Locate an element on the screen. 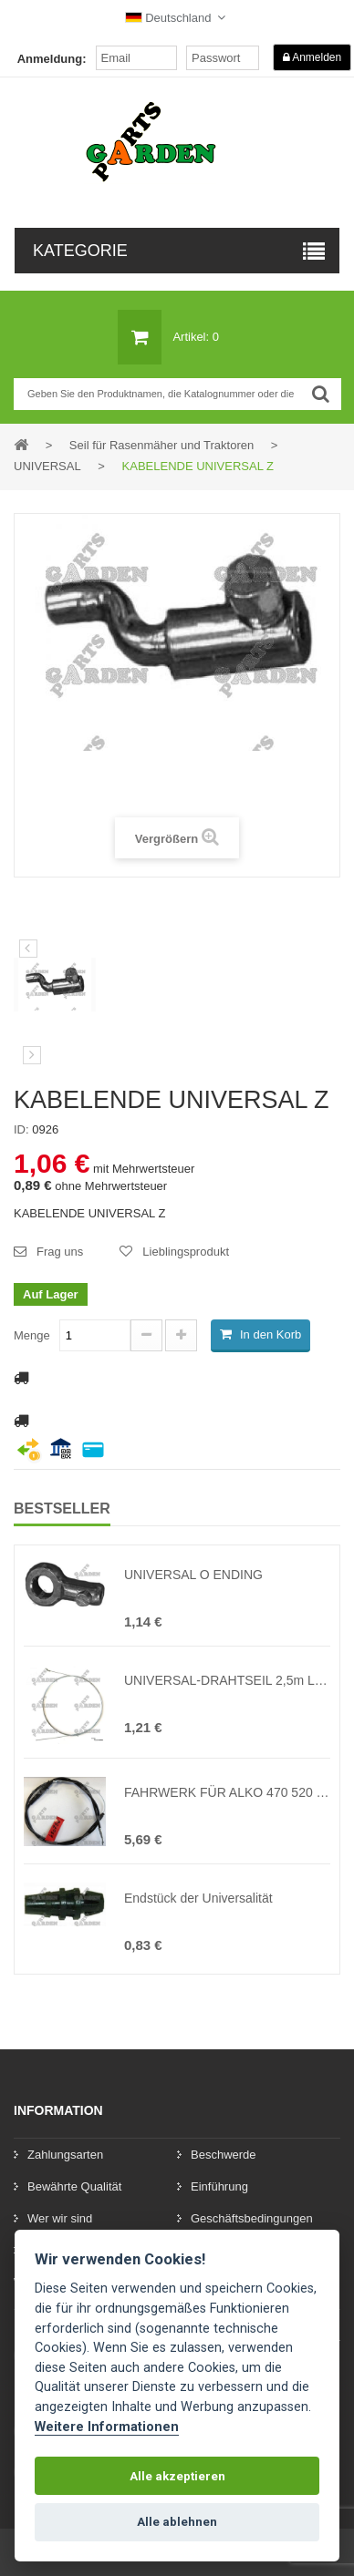  [preklad:dalsi] is located at coordinates (32, 1055).